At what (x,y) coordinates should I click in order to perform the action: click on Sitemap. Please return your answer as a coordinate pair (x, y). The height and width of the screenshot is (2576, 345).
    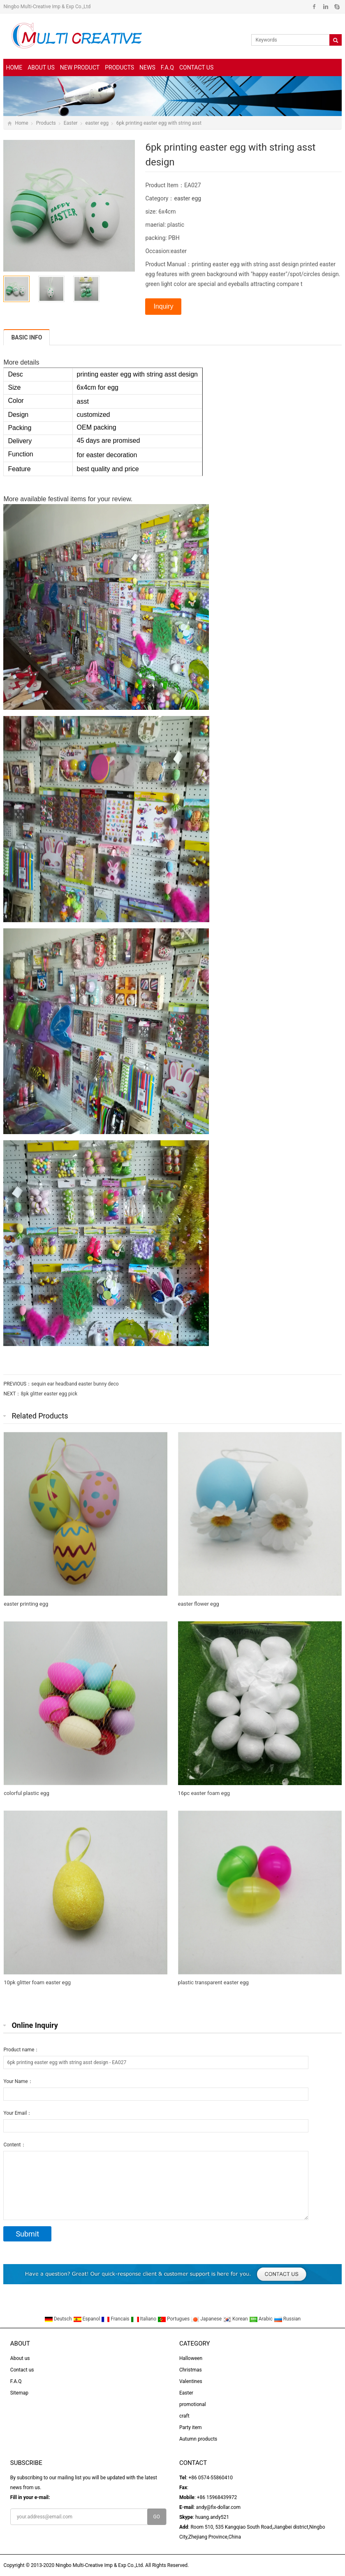
    Looking at the image, I should click on (19, 2393).